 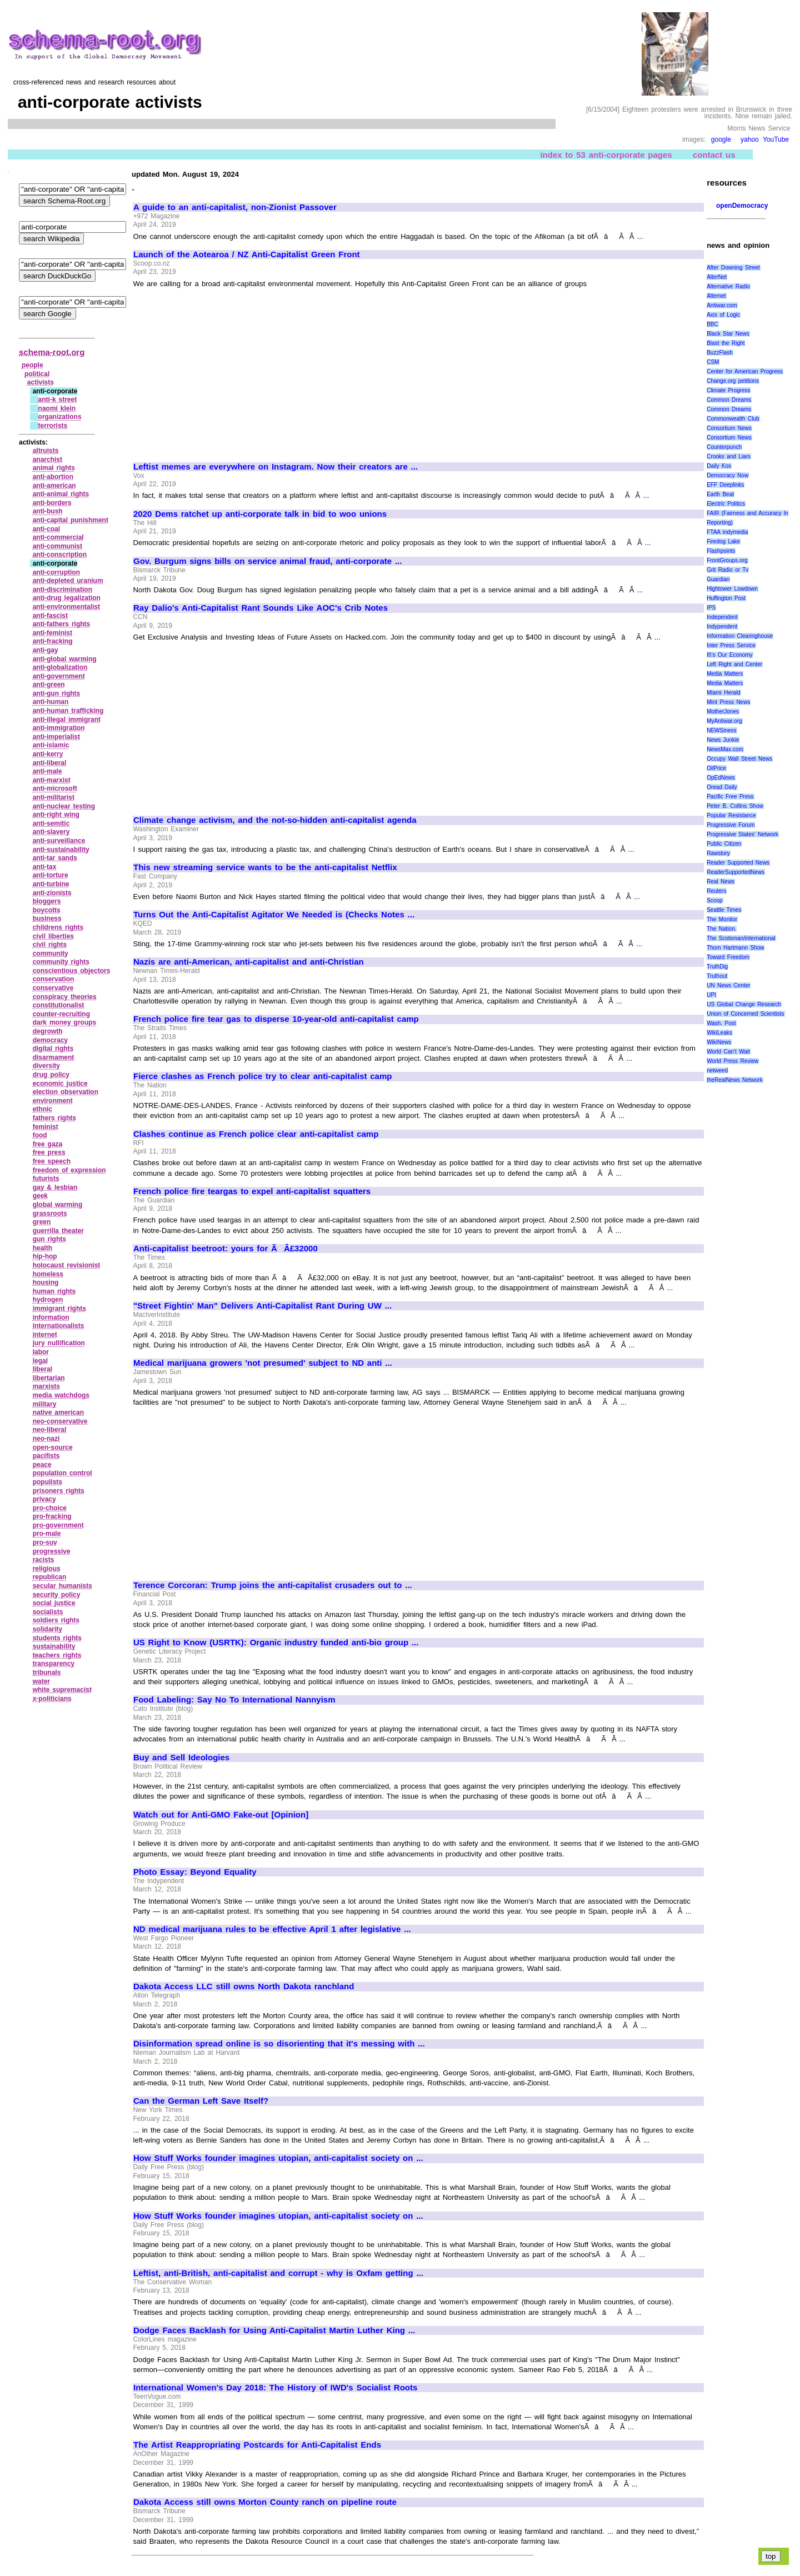 What do you see at coordinates (48, 1612) in the screenshot?
I see `socialists` at bounding box center [48, 1612].